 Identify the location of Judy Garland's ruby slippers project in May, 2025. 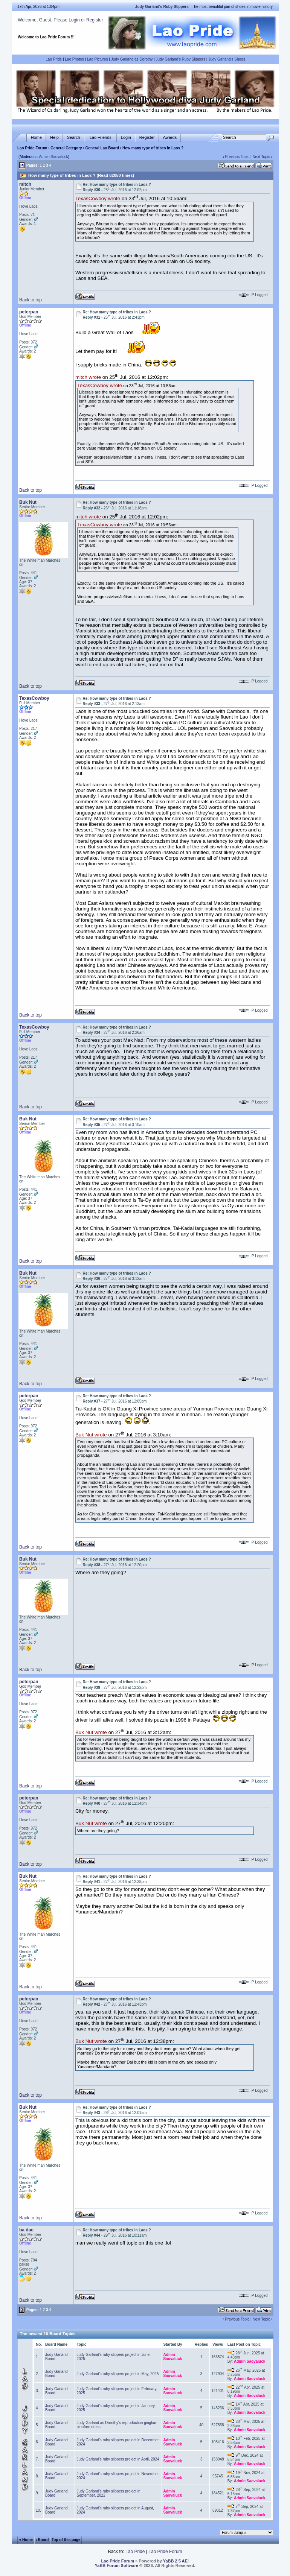
(117, 2374).